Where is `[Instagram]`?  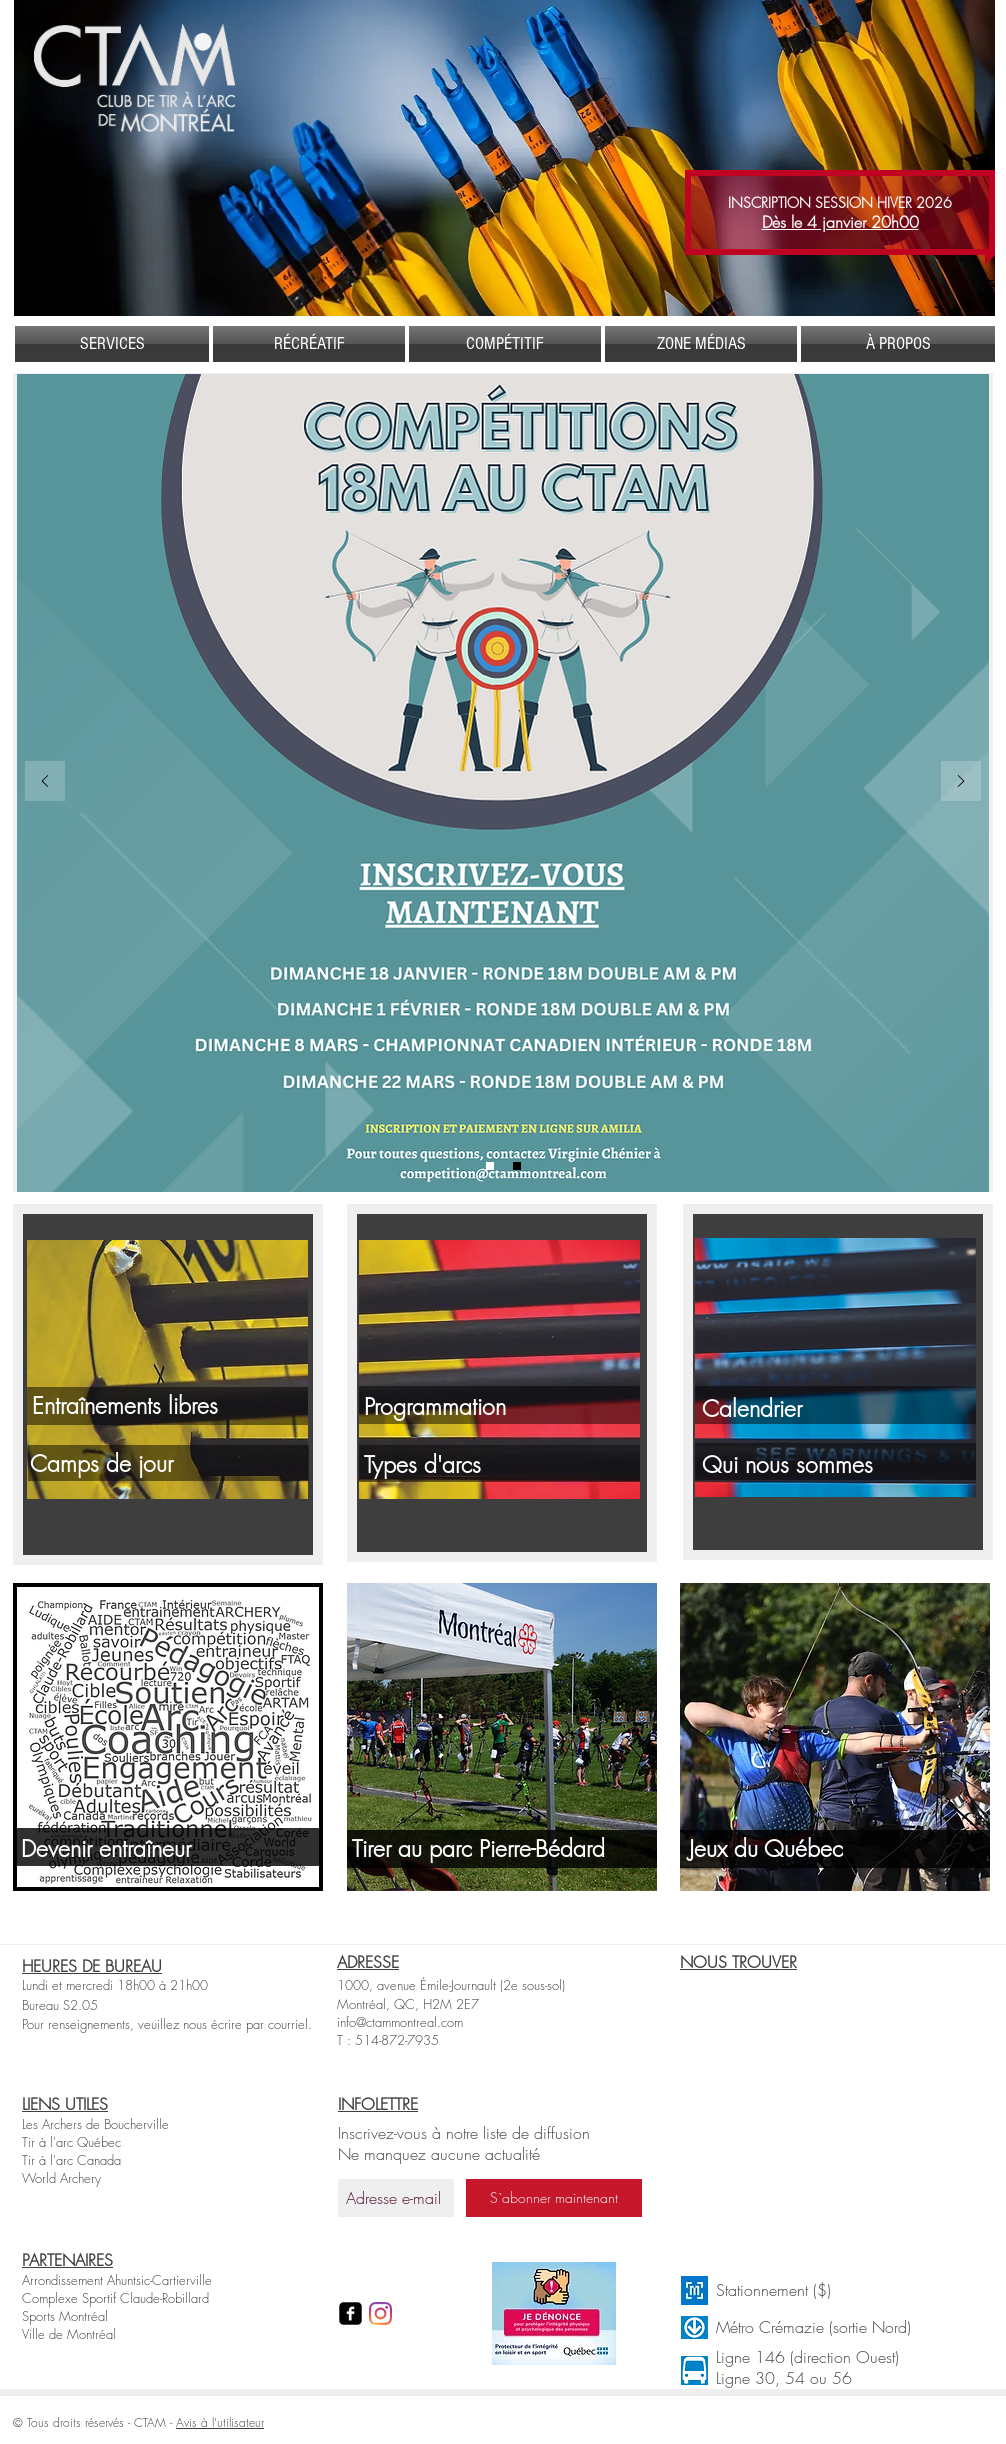
[Instagram] is located at coordinates (380, 2313).